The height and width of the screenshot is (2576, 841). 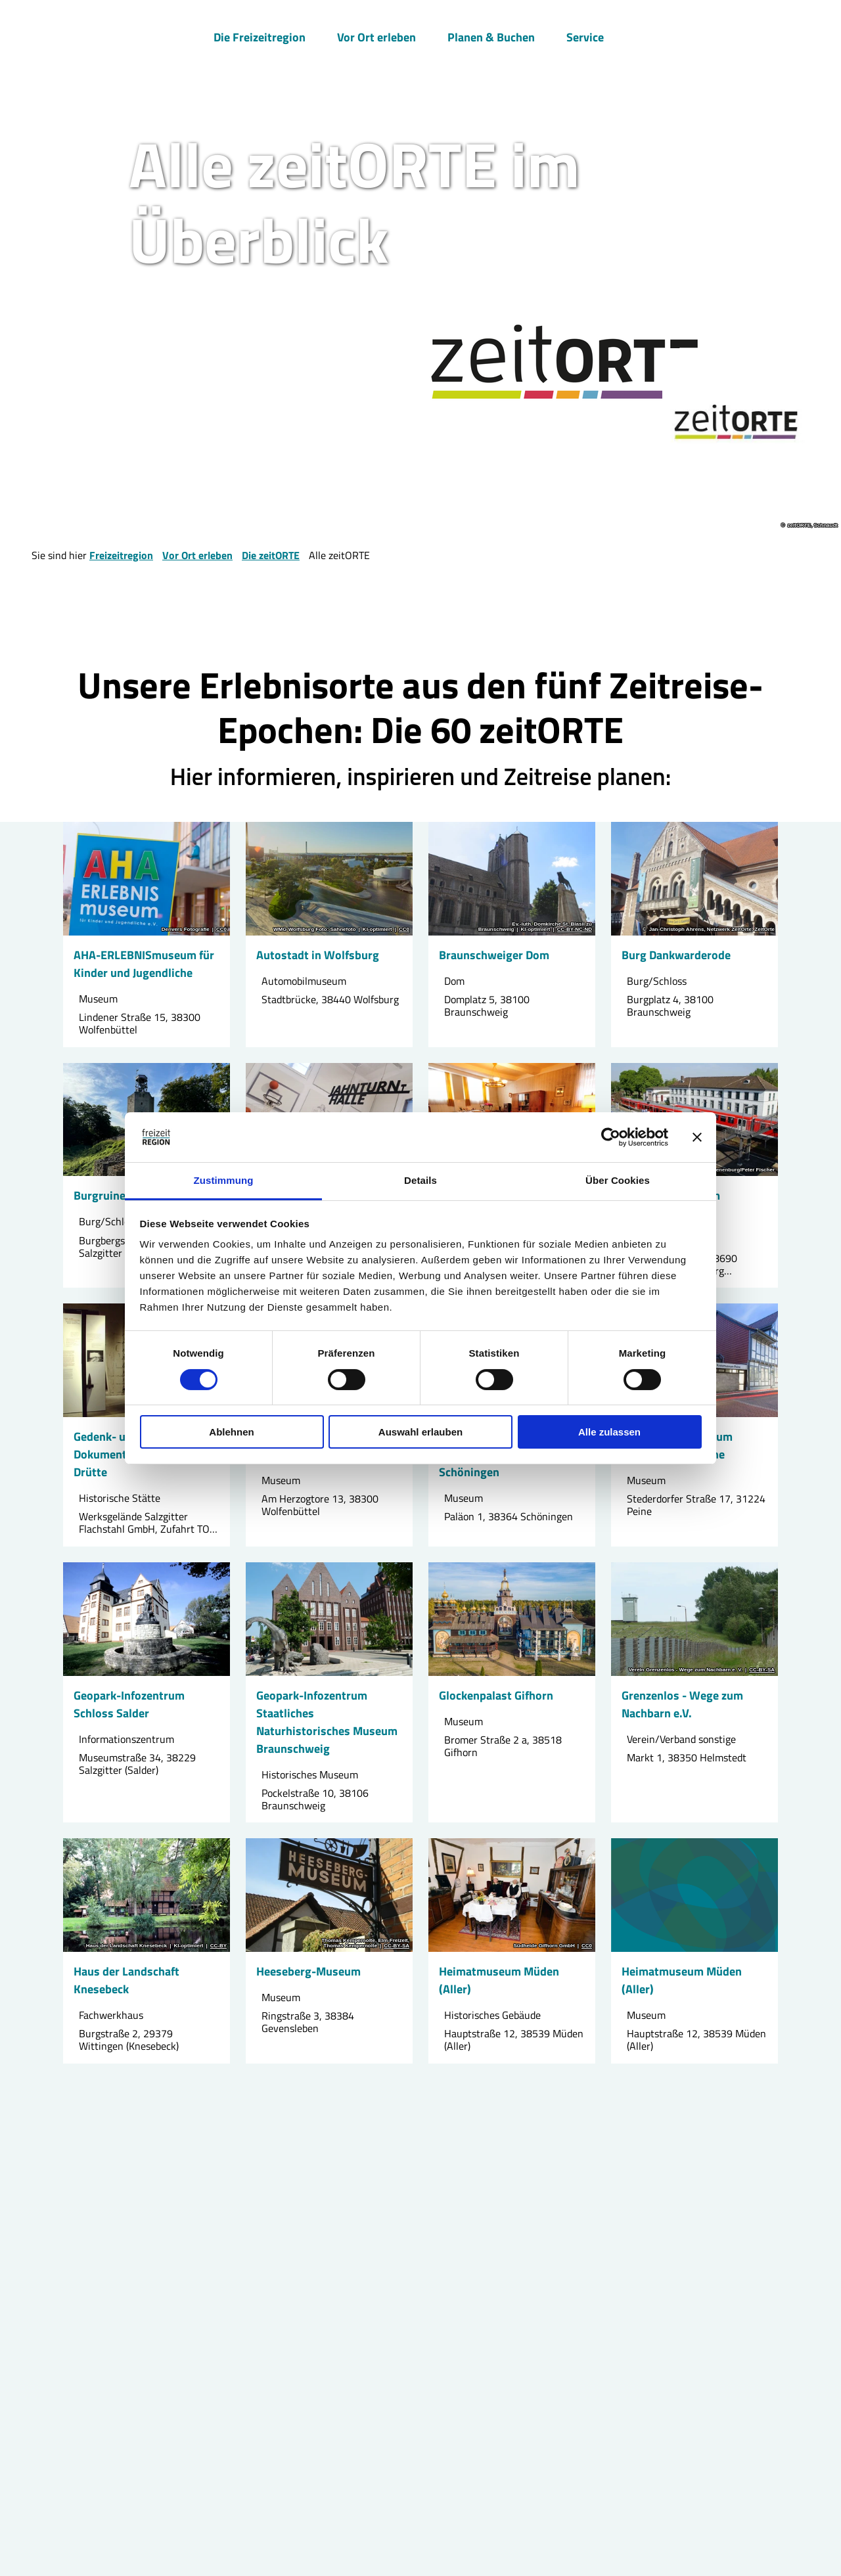 I want to click on Freizeitregion, so click(x=121, y=555).